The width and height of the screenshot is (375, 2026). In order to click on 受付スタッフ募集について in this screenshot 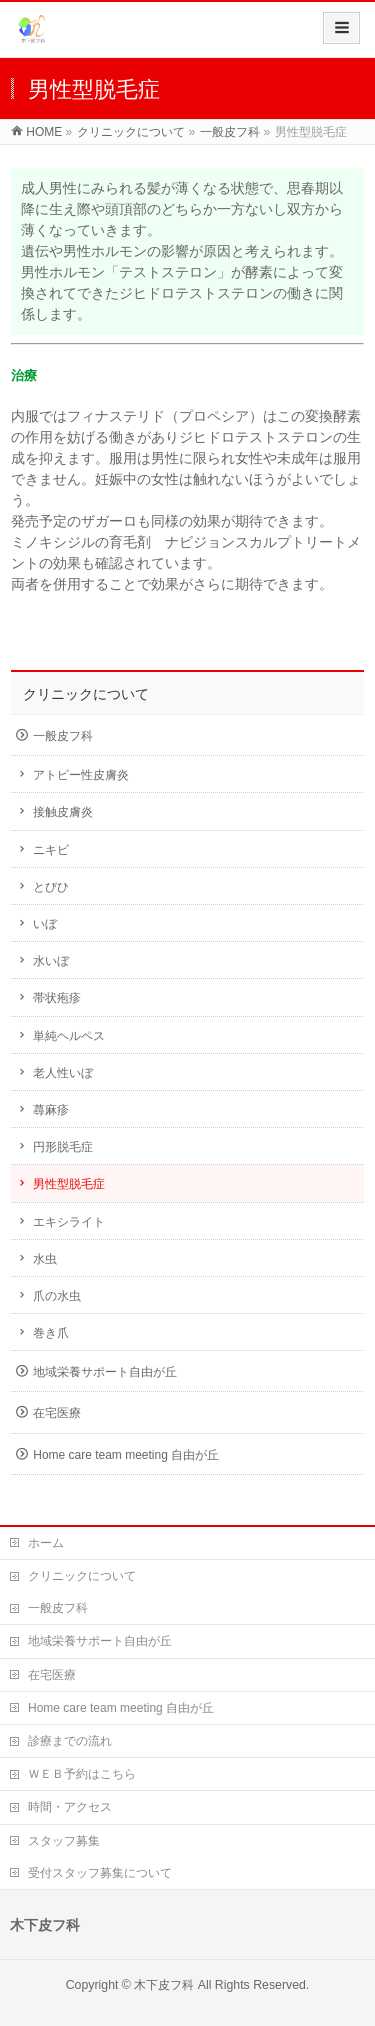, I will do `click(100, 1873)`.